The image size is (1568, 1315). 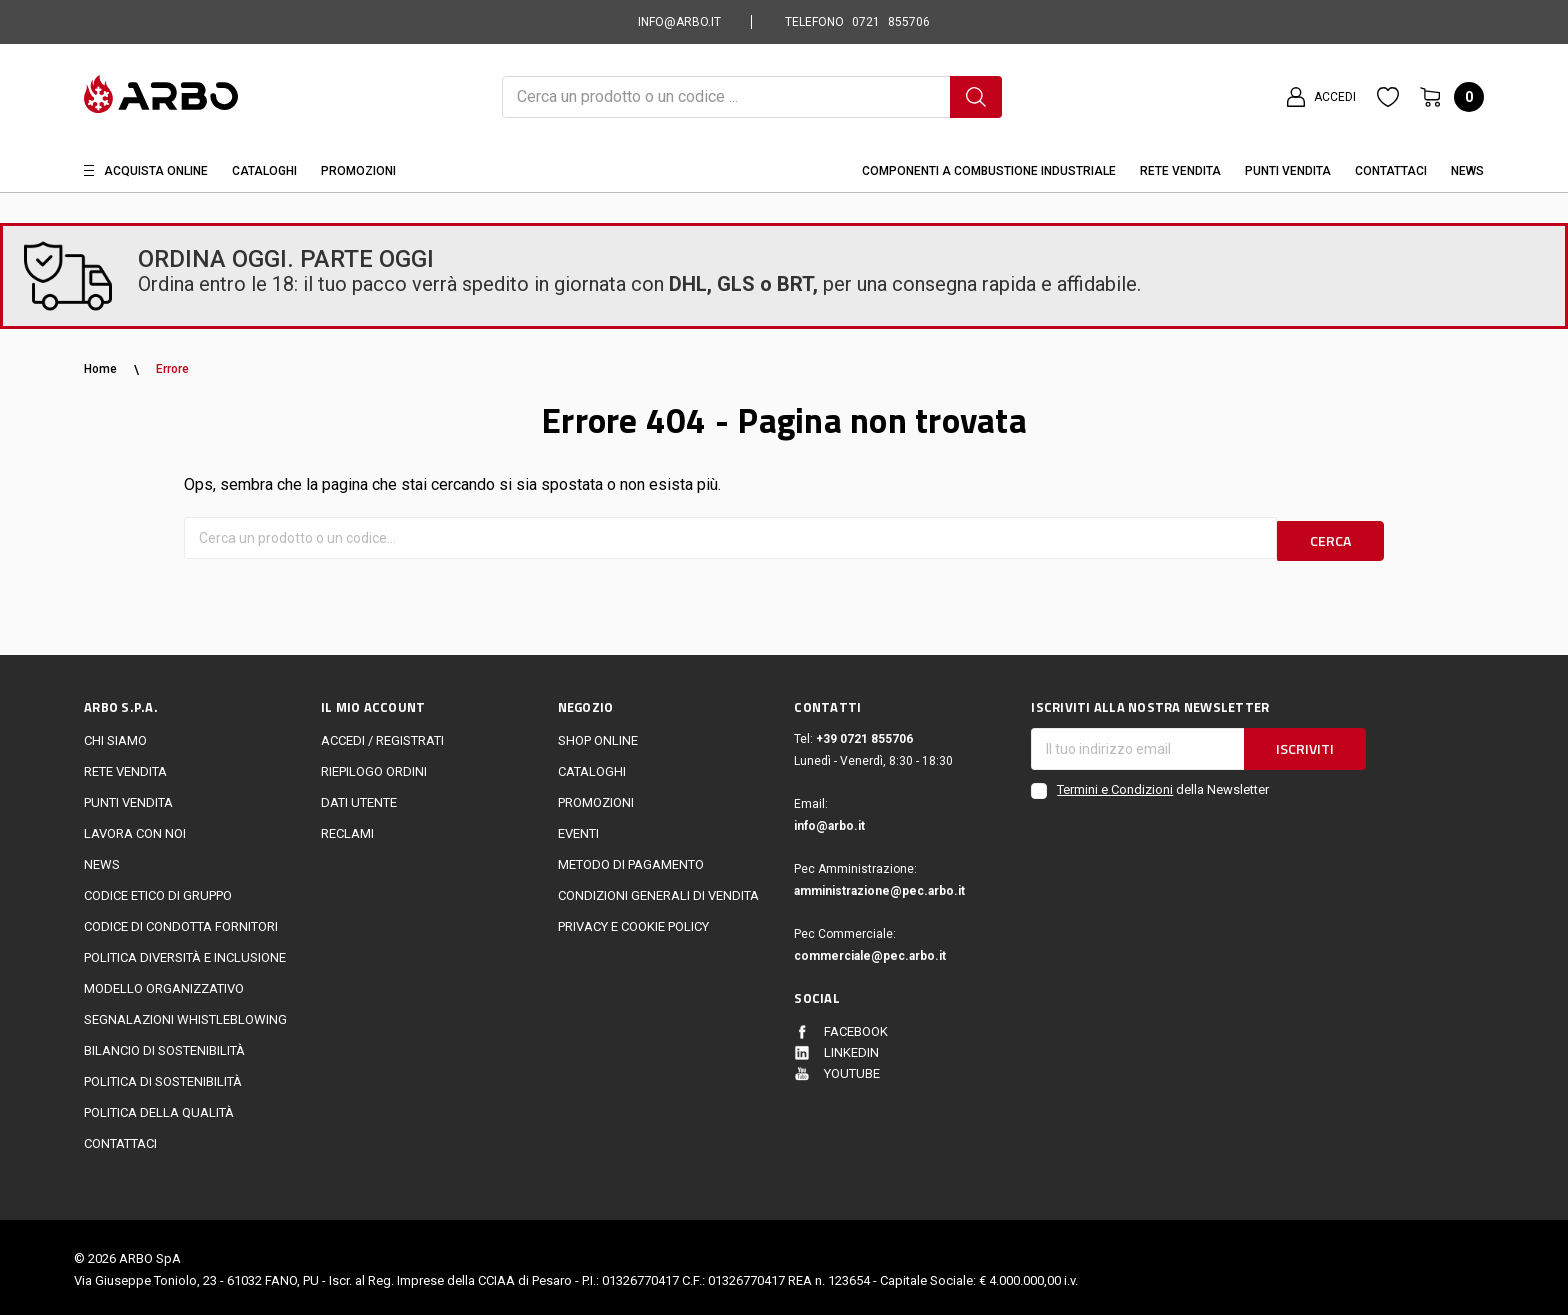 What do you see at coordinates (864, 734) in the screenshot?
I see `+39 0721 855706` at bounding box center [864, 734].